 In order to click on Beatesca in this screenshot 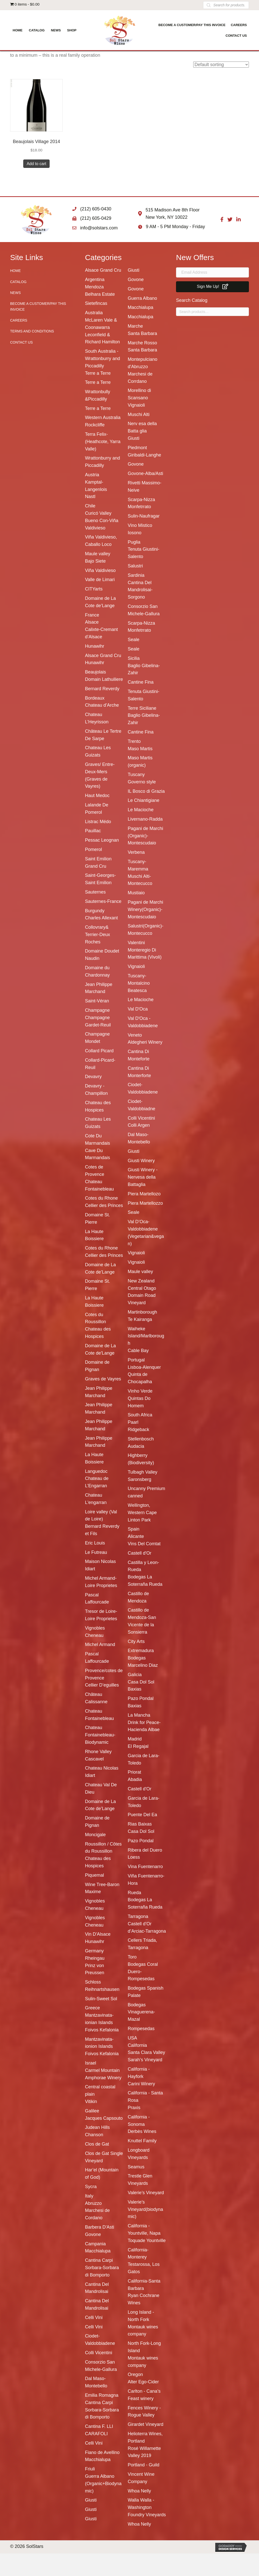, I will do `click(137, 990)`.